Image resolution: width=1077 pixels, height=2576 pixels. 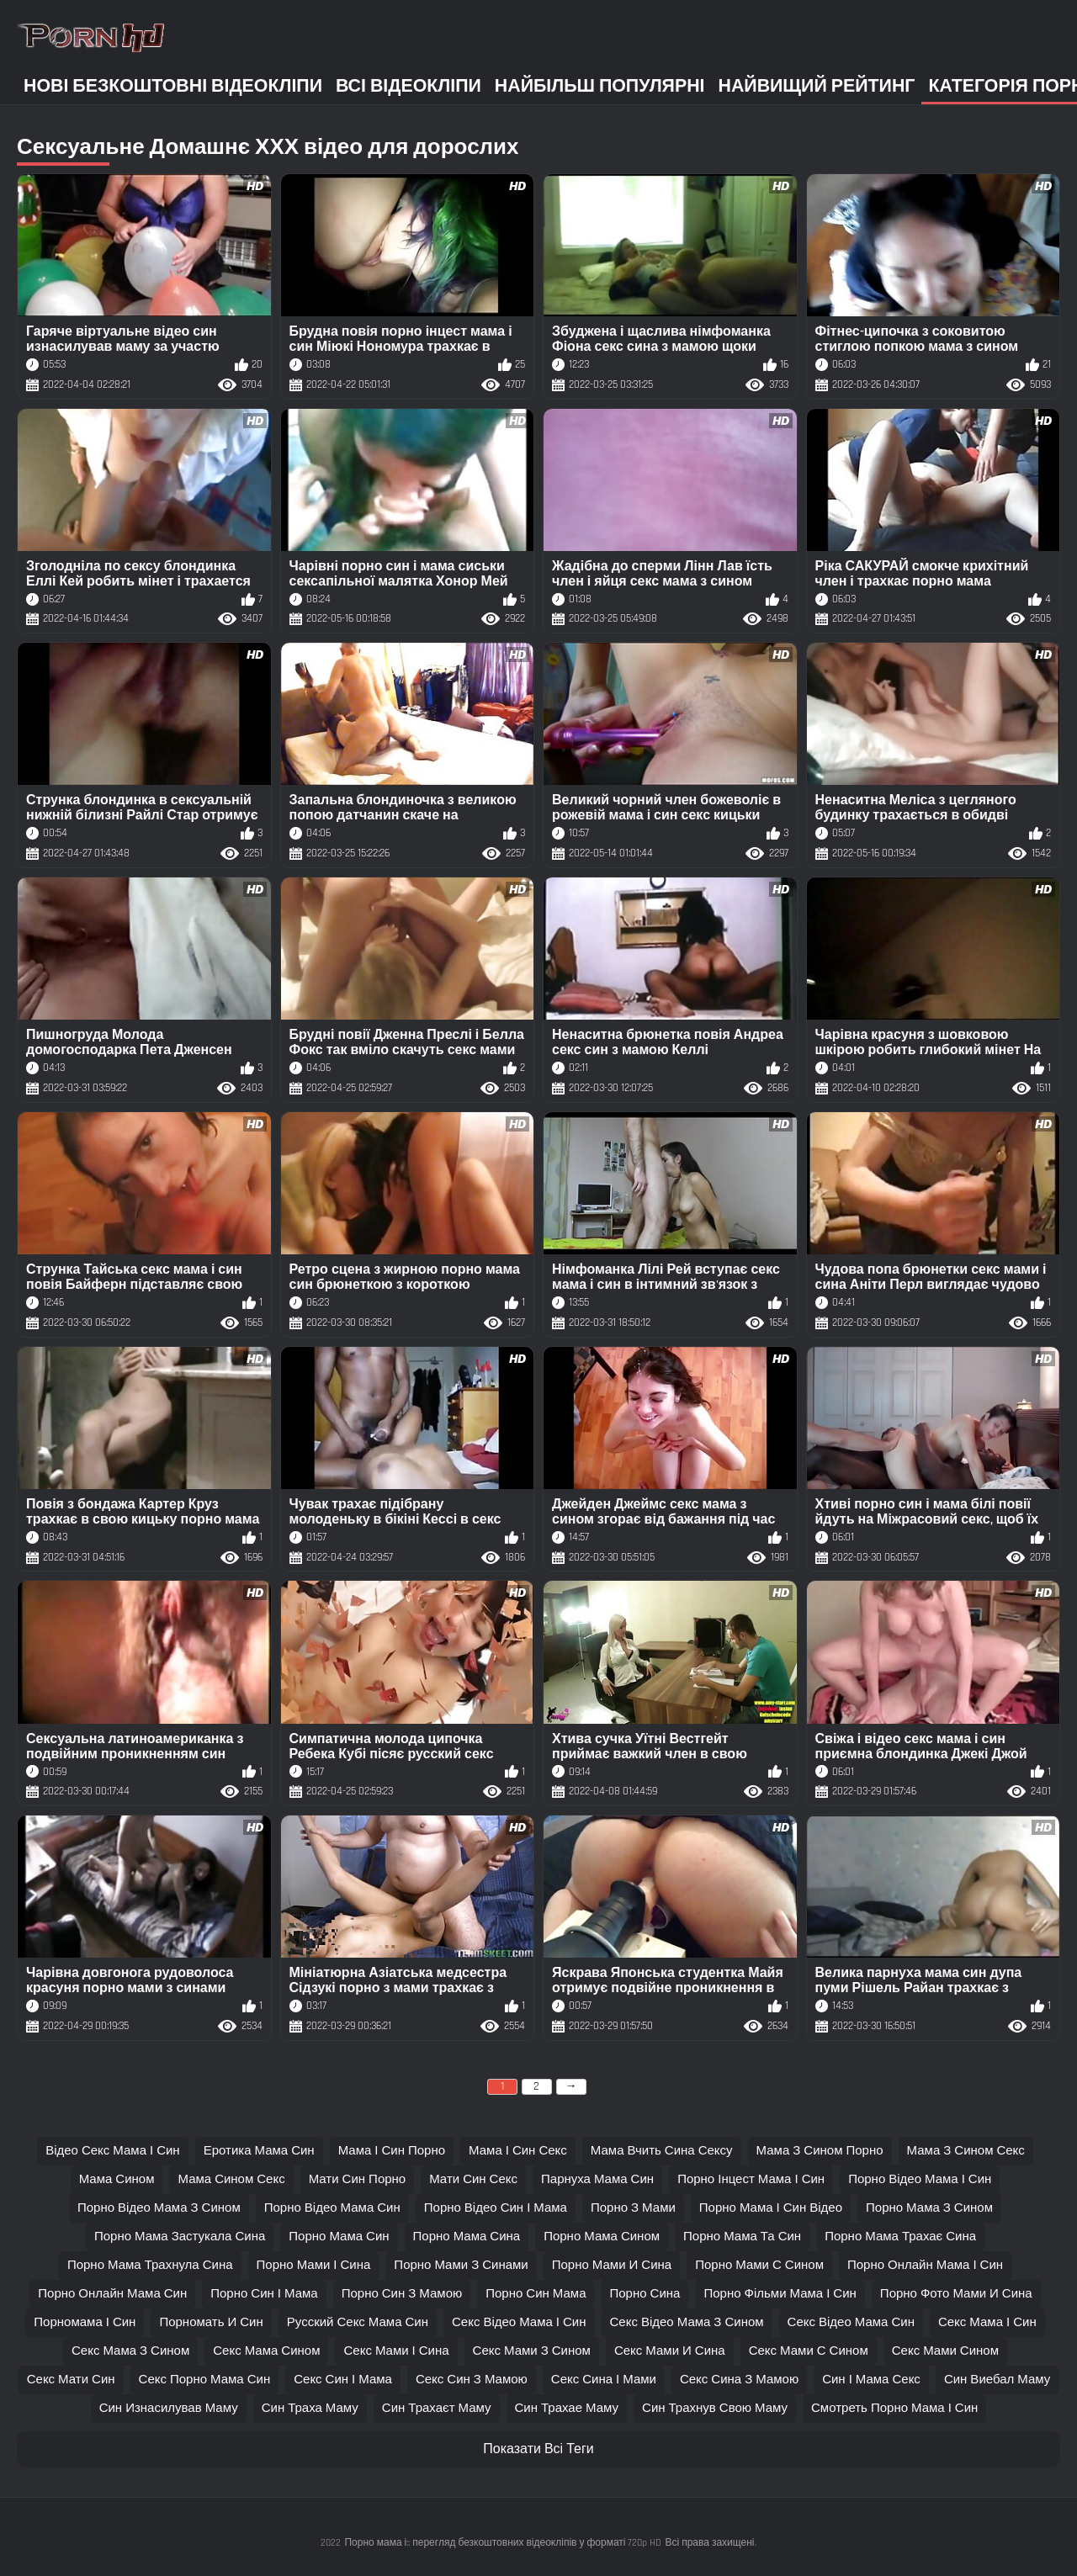 I want to click on Всі відеокліпи, so click(x=408, y=86).